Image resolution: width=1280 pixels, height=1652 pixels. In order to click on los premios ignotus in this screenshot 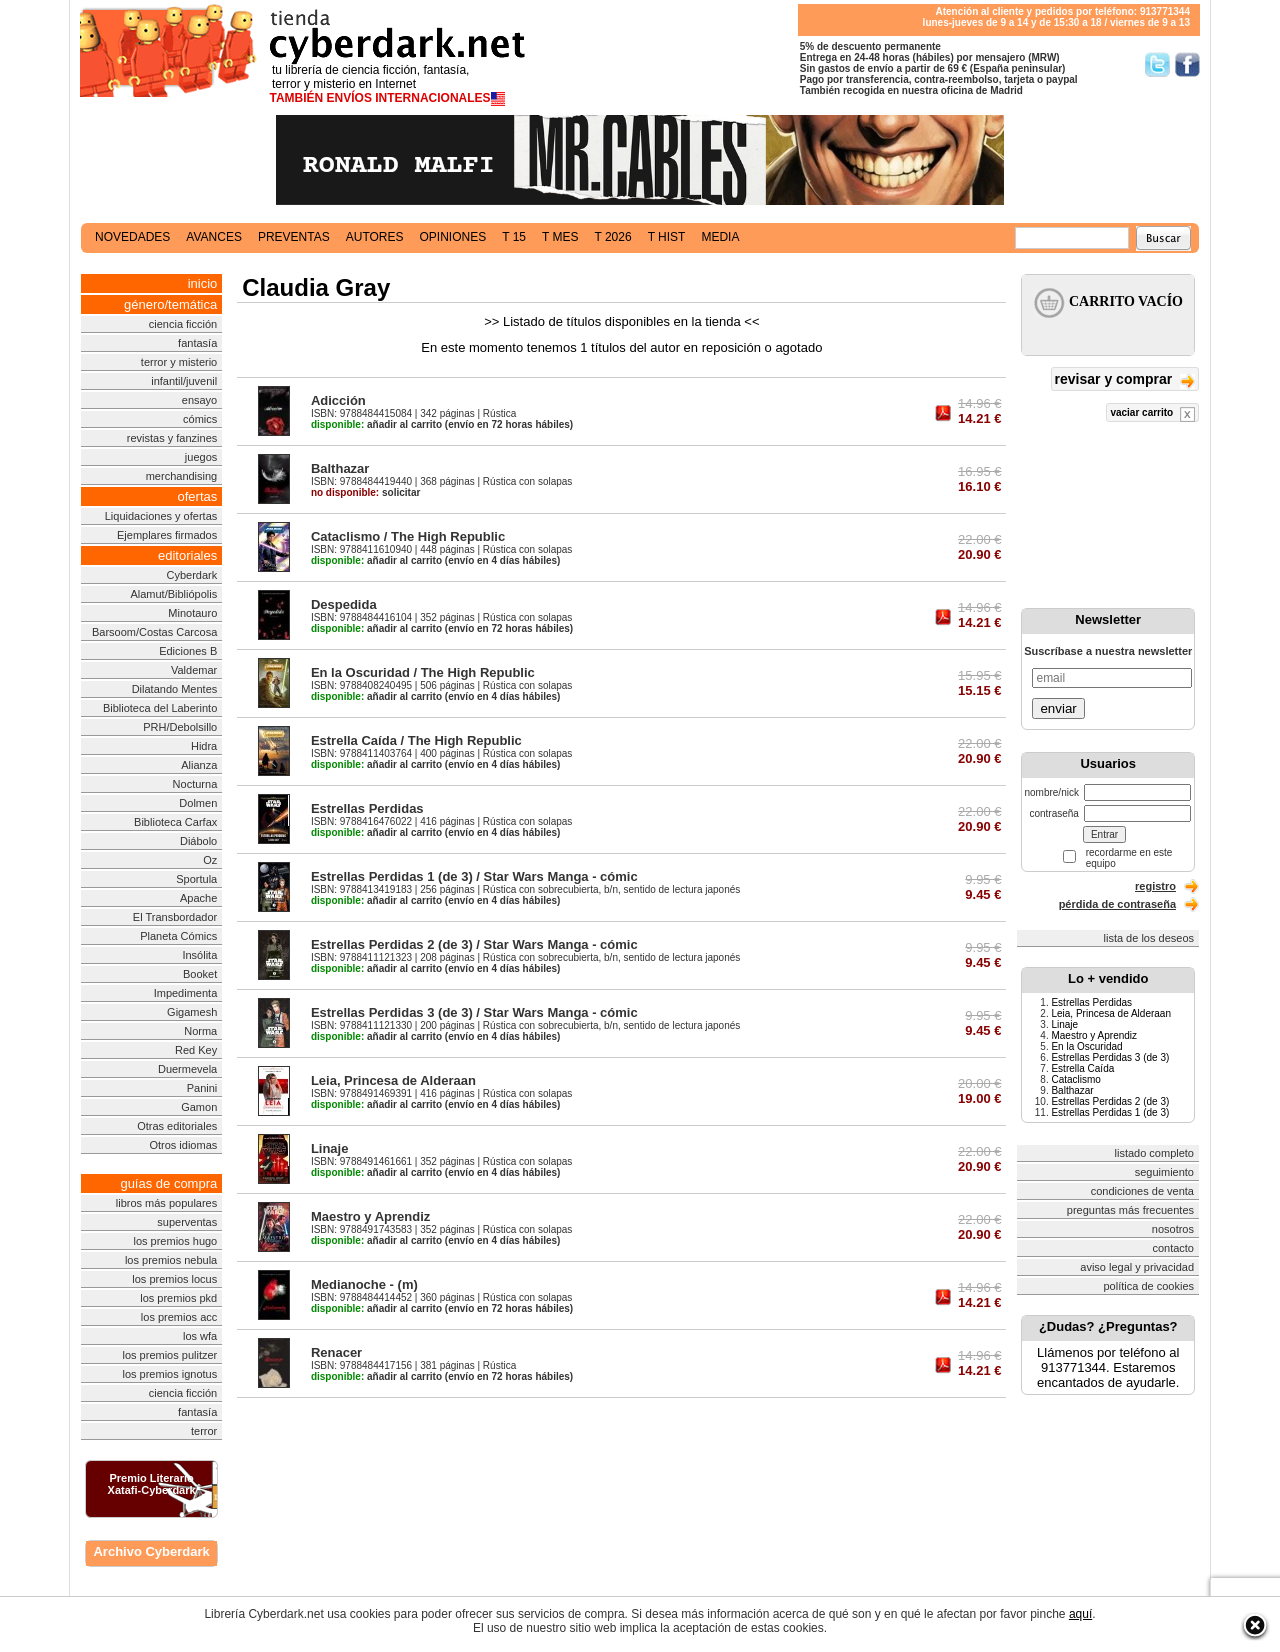, I will do `click(169, 1374)`.